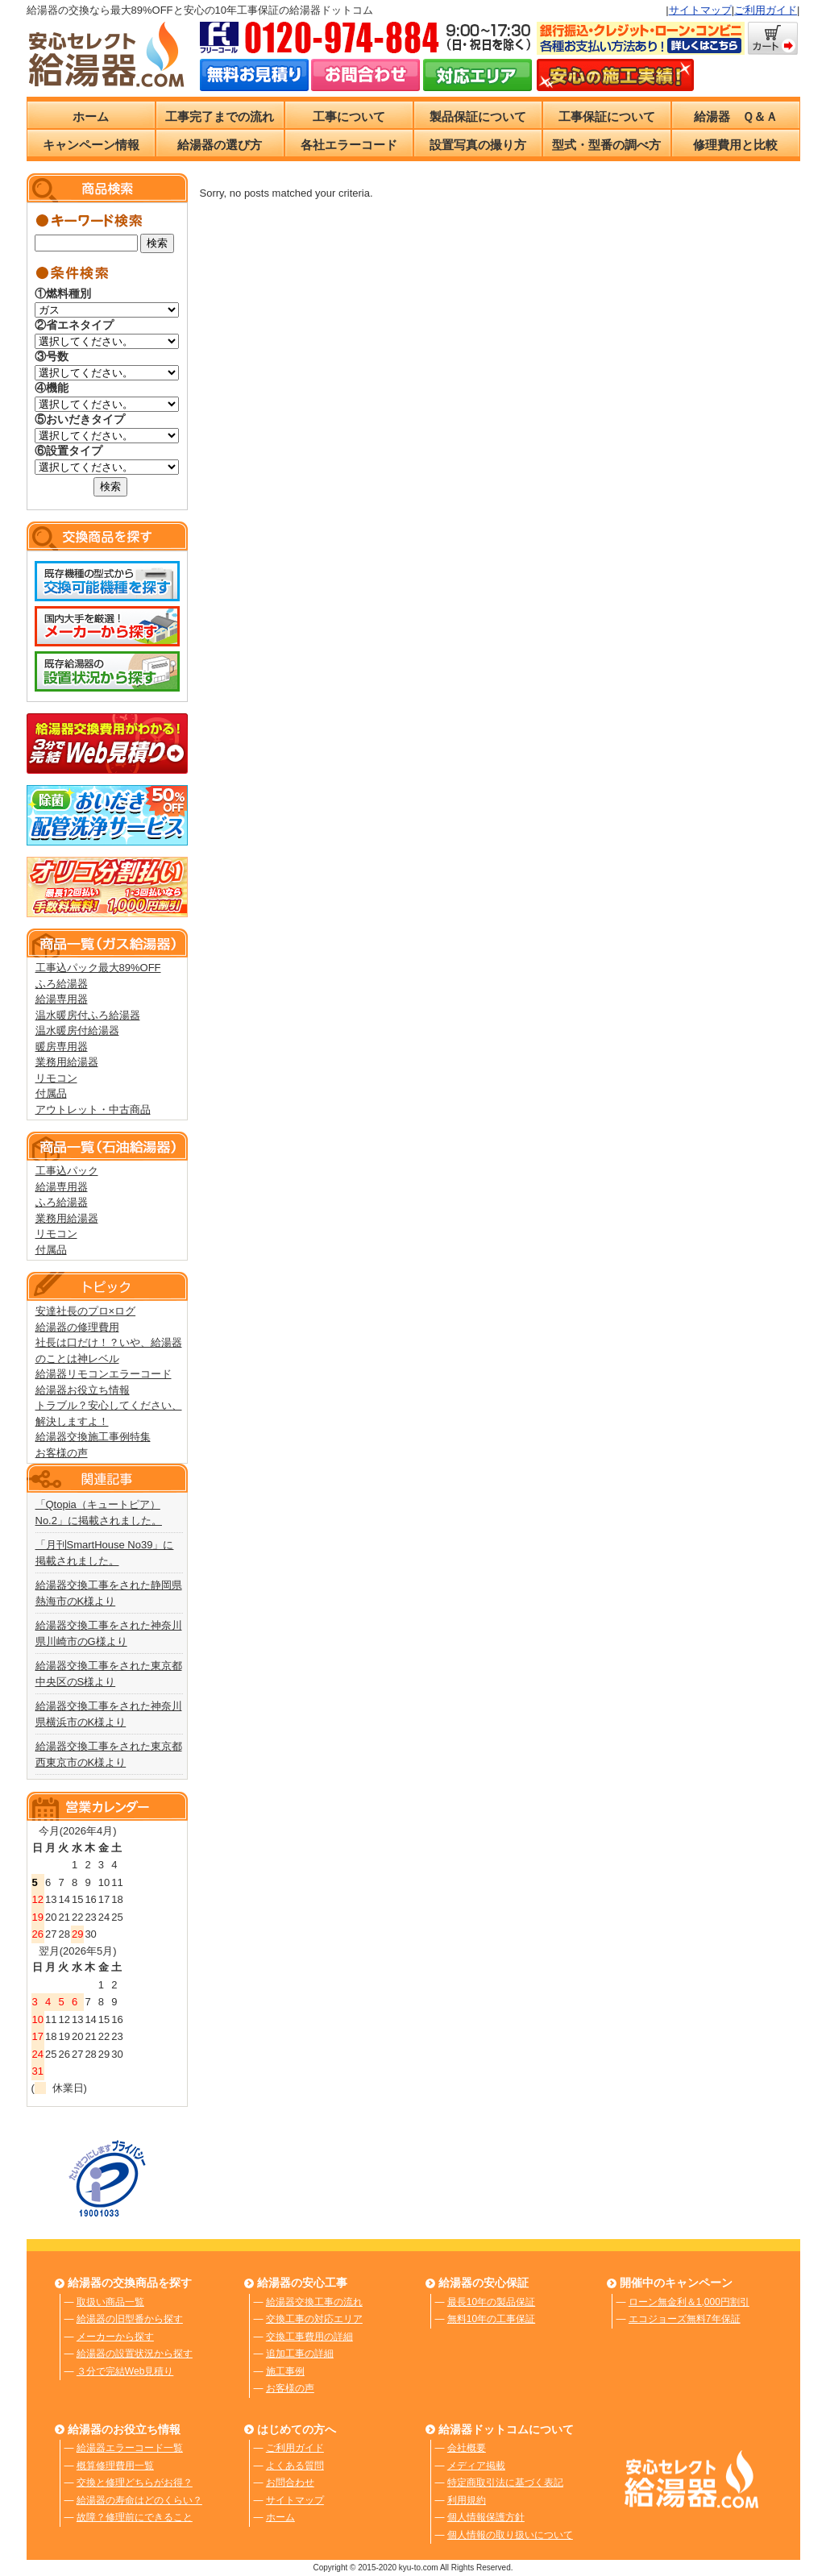  Describe the element at coordinates (491, 2319) in the screenshot. I see `無料10年の工事保証` at that location.